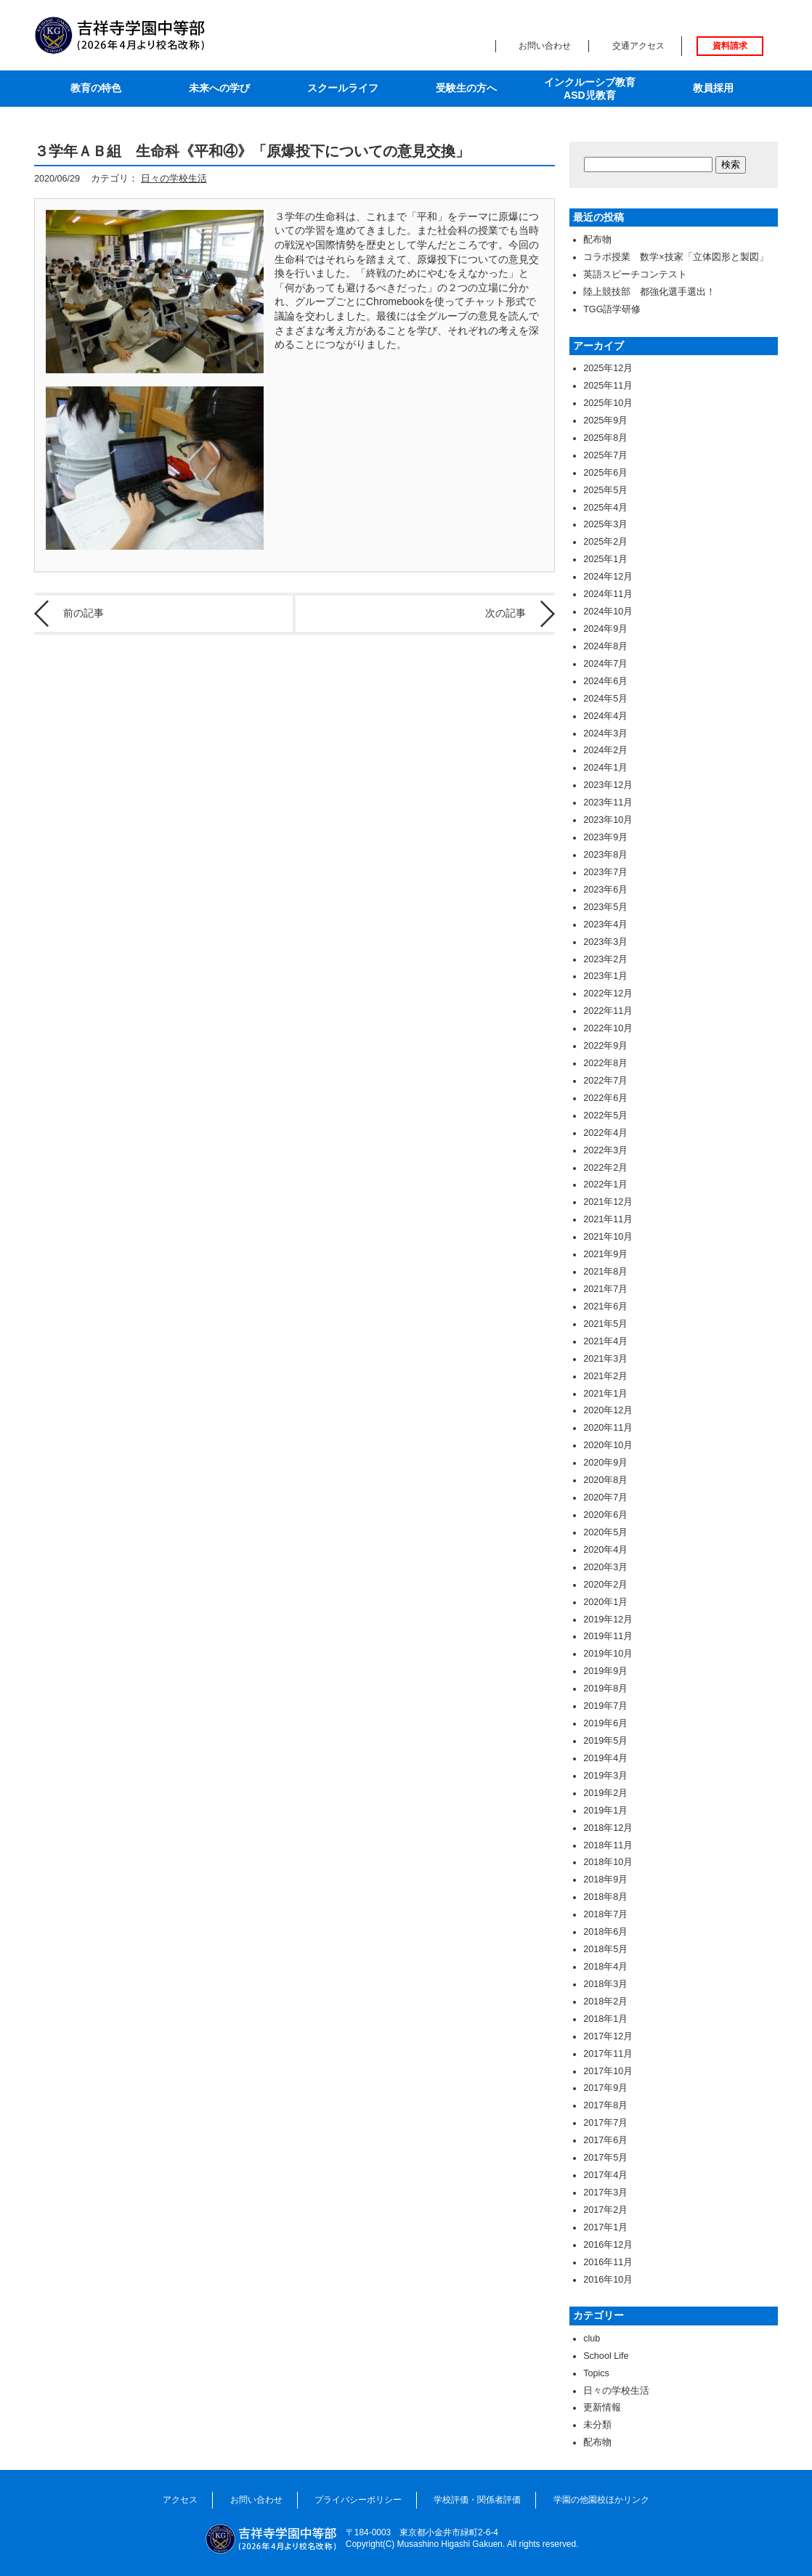 The height and width of the screenshot is (2576, 812). What do you see at coordinates (605, 1949) in the screenshot?
I see `2018年5月` at bounding box center [605, 1949].